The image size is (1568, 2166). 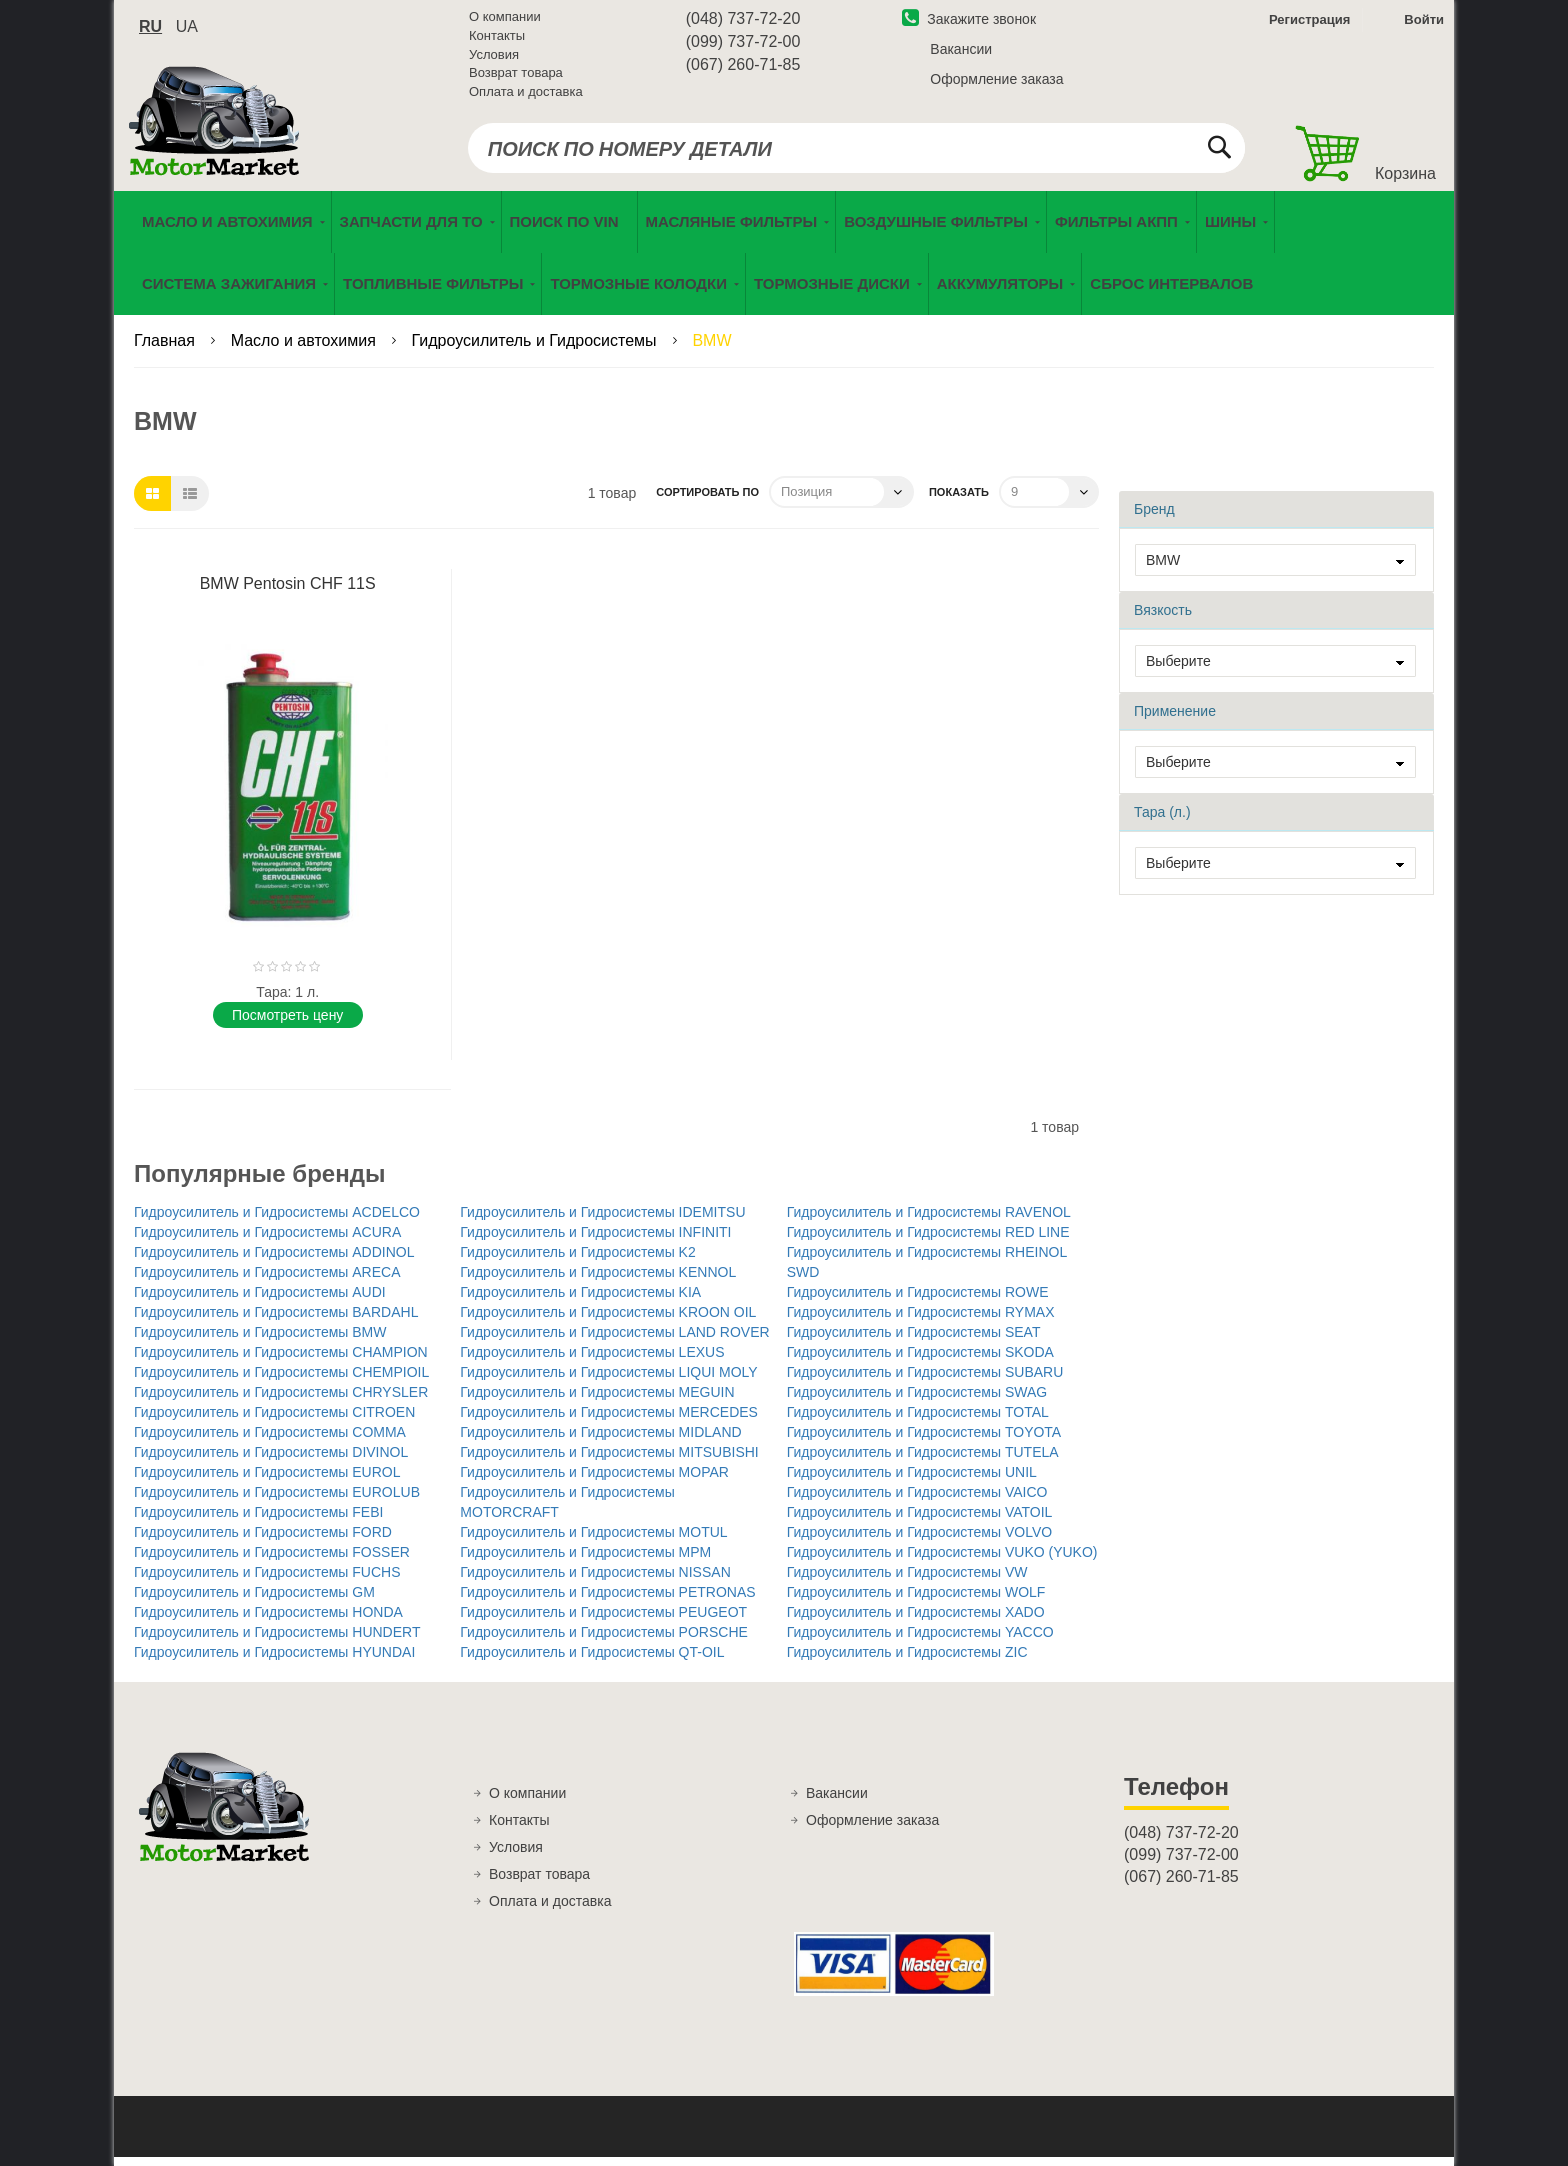 What do you see at coordinates (604, 1640) in the screenshot?
I see `Гидроусилитель и Гидросистемы PORSCHE` at bounding box center [604, 1640].